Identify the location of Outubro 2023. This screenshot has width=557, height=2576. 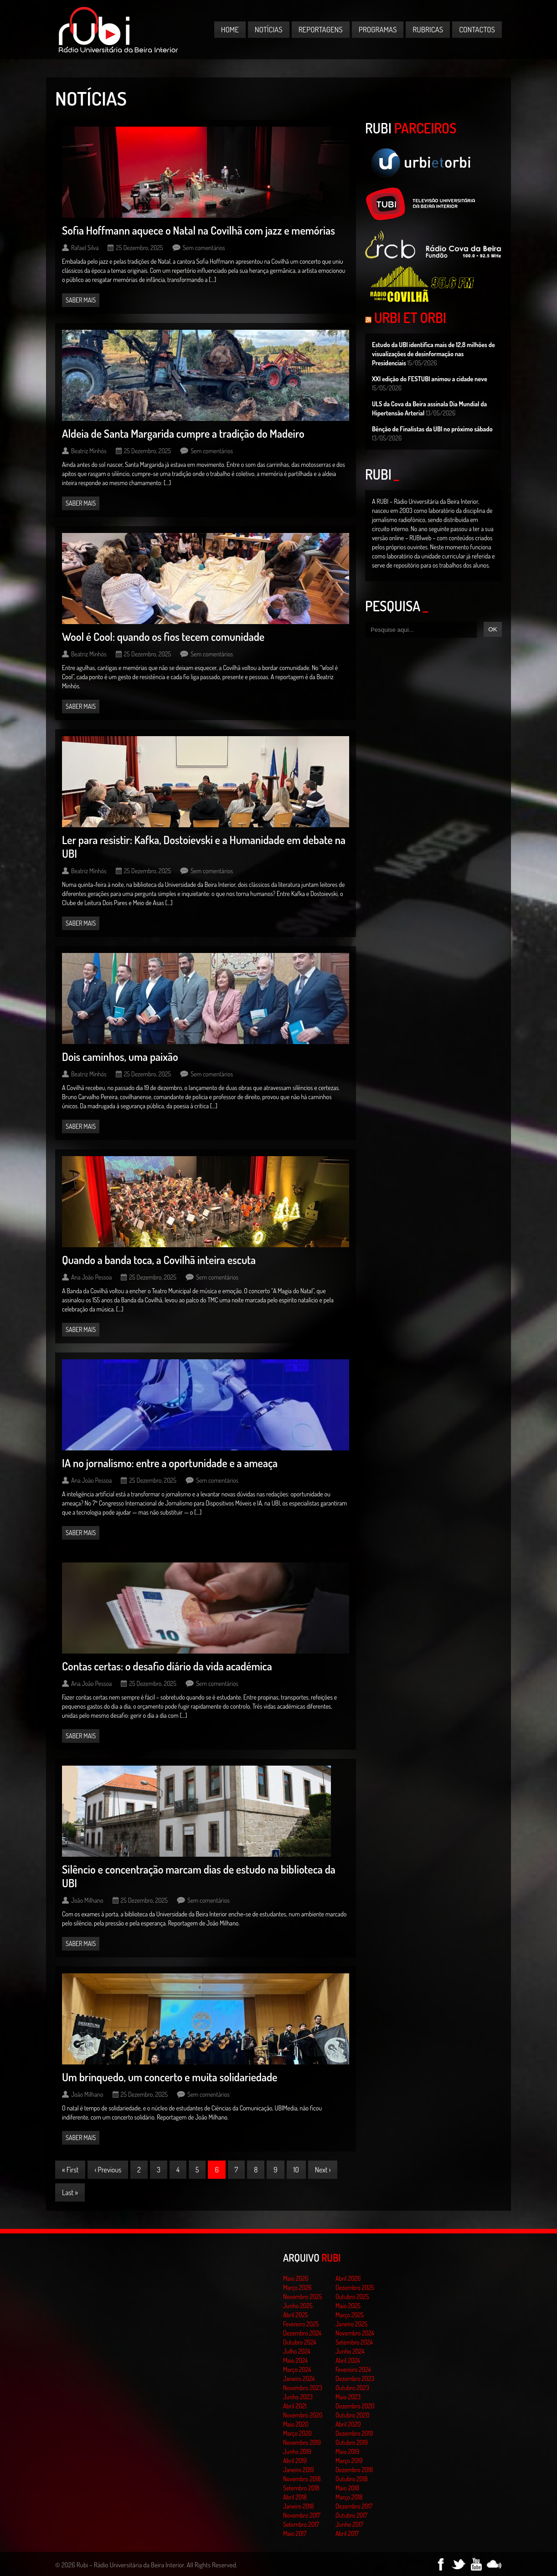
(352, 2388).